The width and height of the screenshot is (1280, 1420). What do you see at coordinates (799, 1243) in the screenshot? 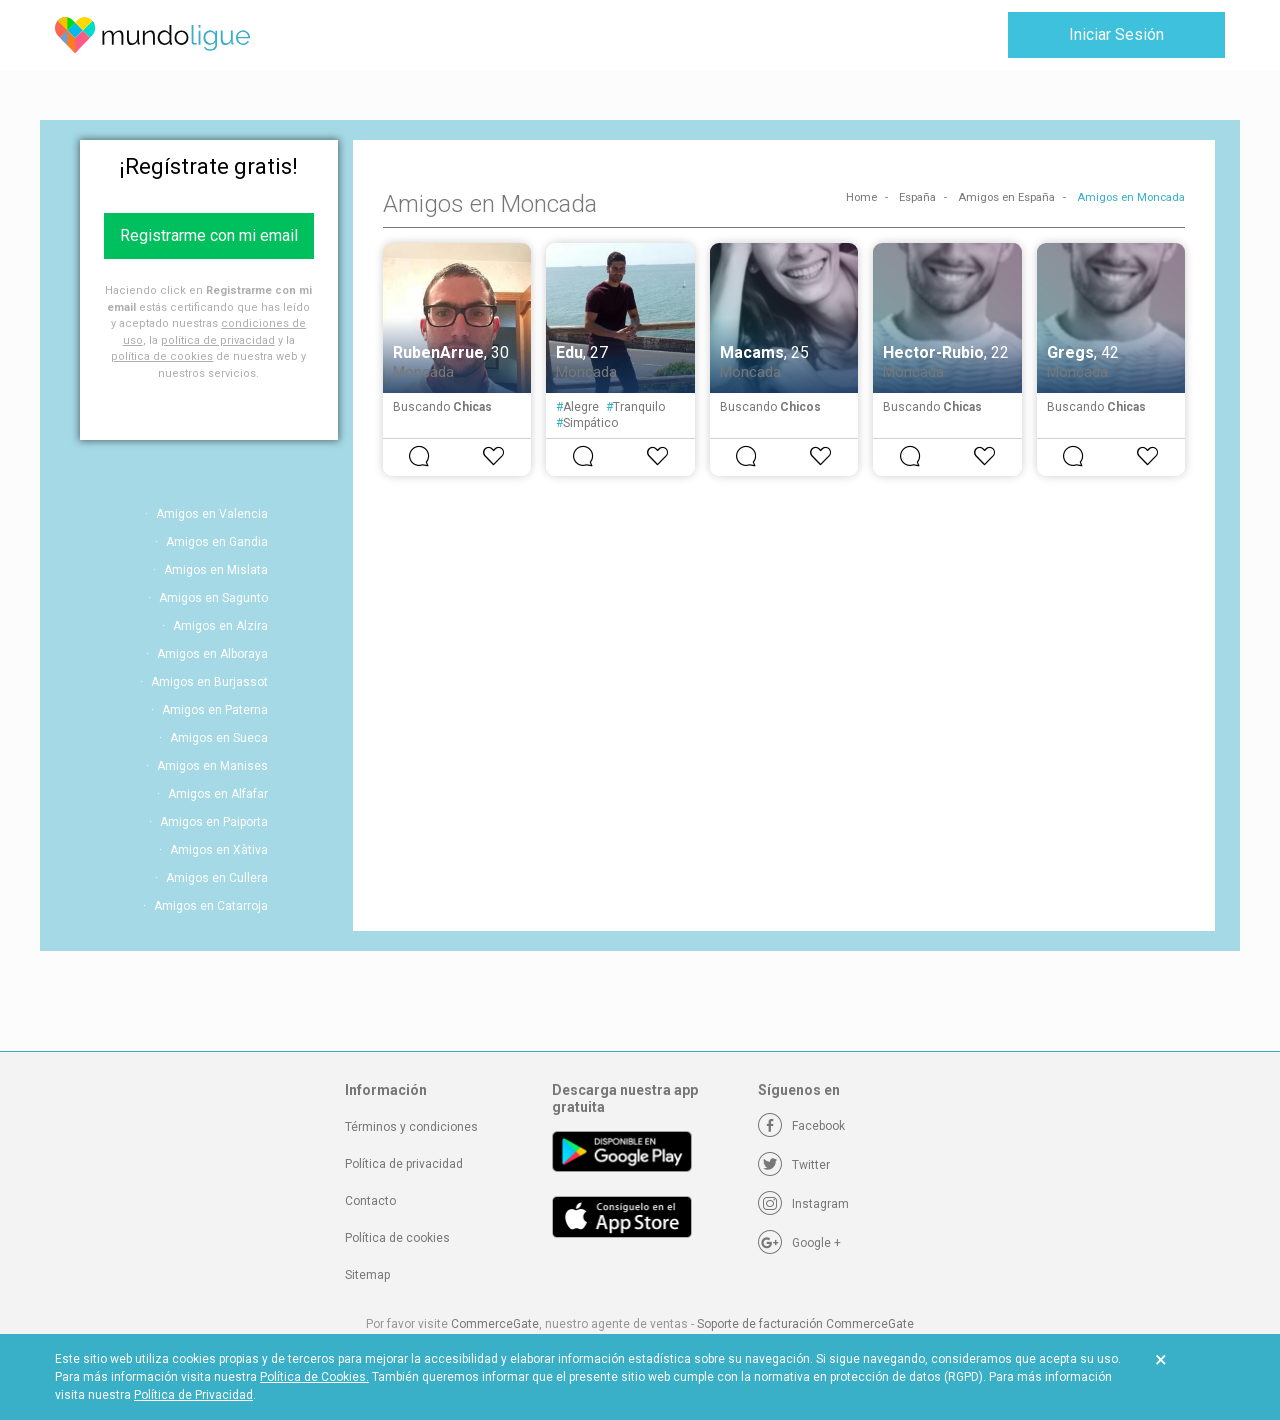
I see `[Google +]` at bounding box center [799, 1243].